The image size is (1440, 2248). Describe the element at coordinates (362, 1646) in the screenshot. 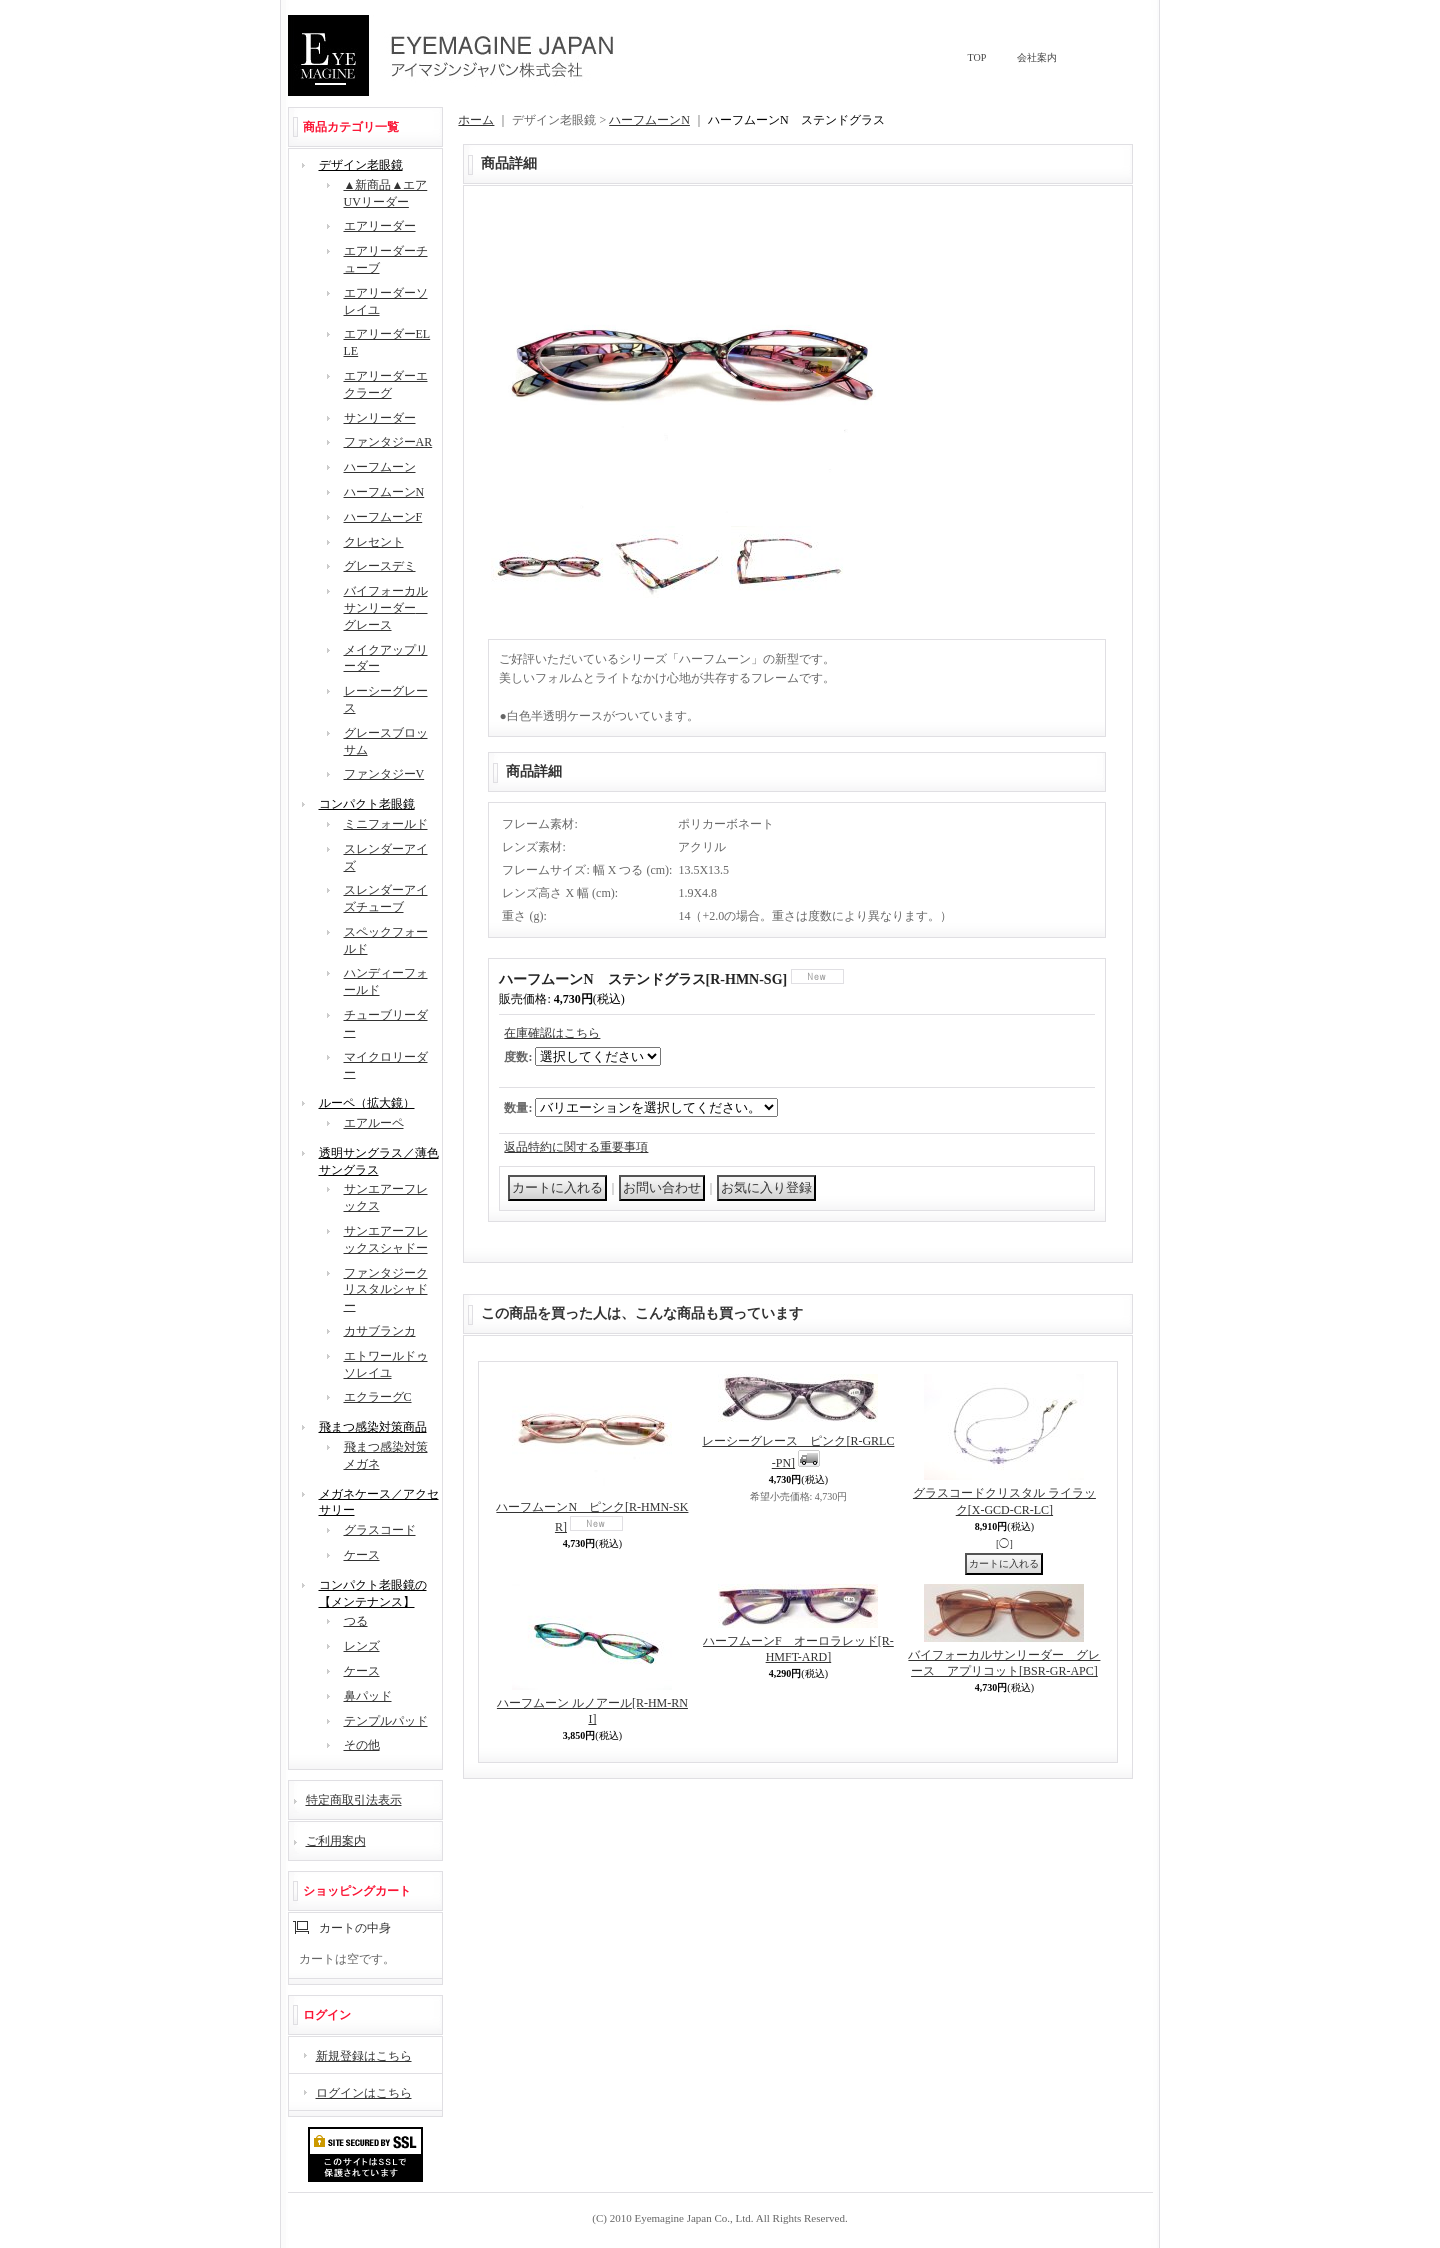

I see `レンズ` at that location.